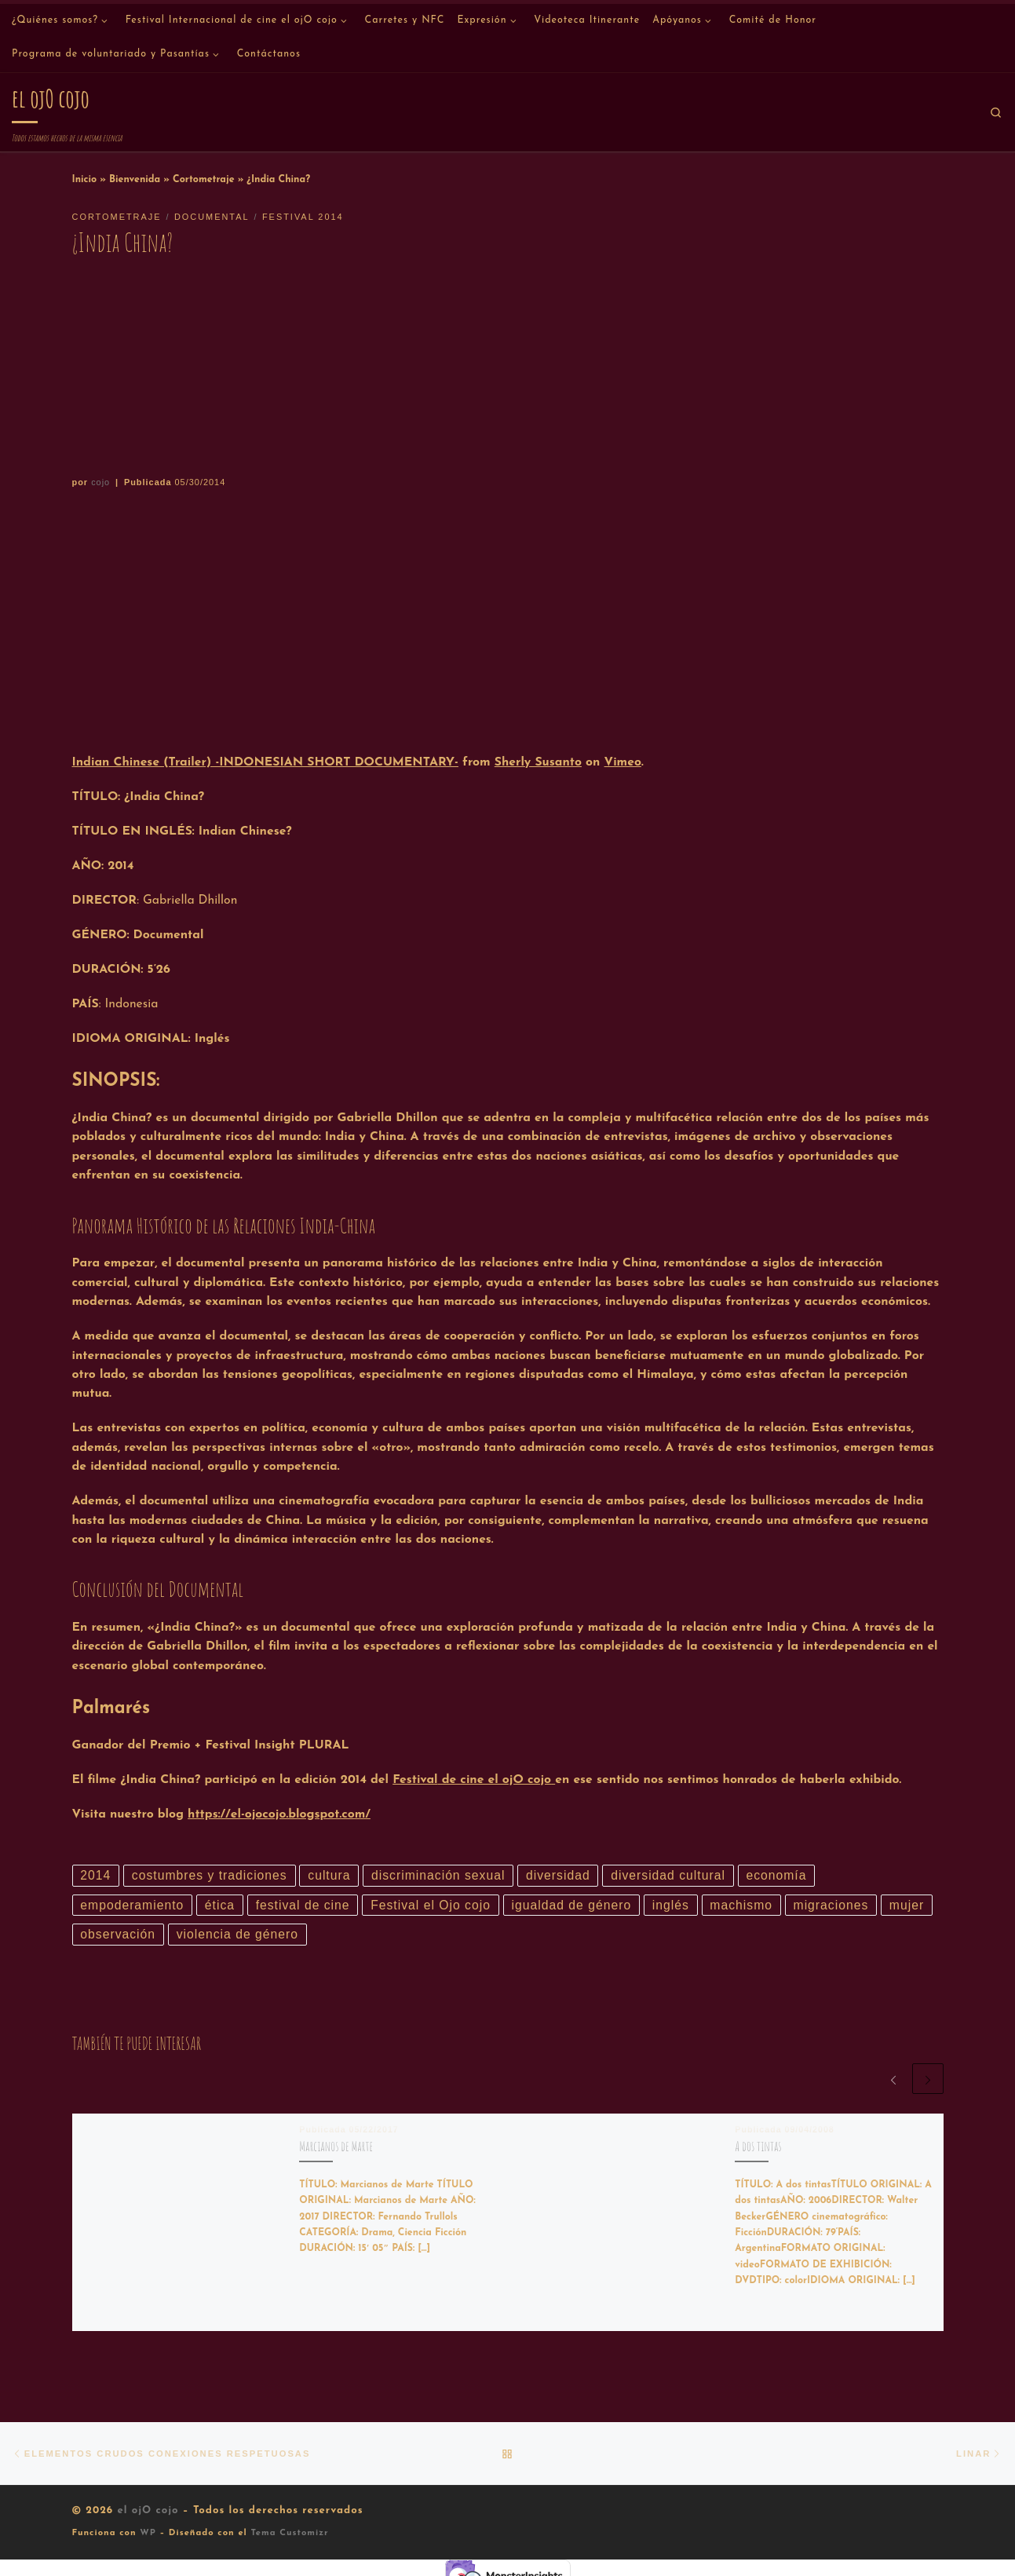 The width and height of the screenshot is (1015, 2576). I want to click on Inicio, so click(84, 180).